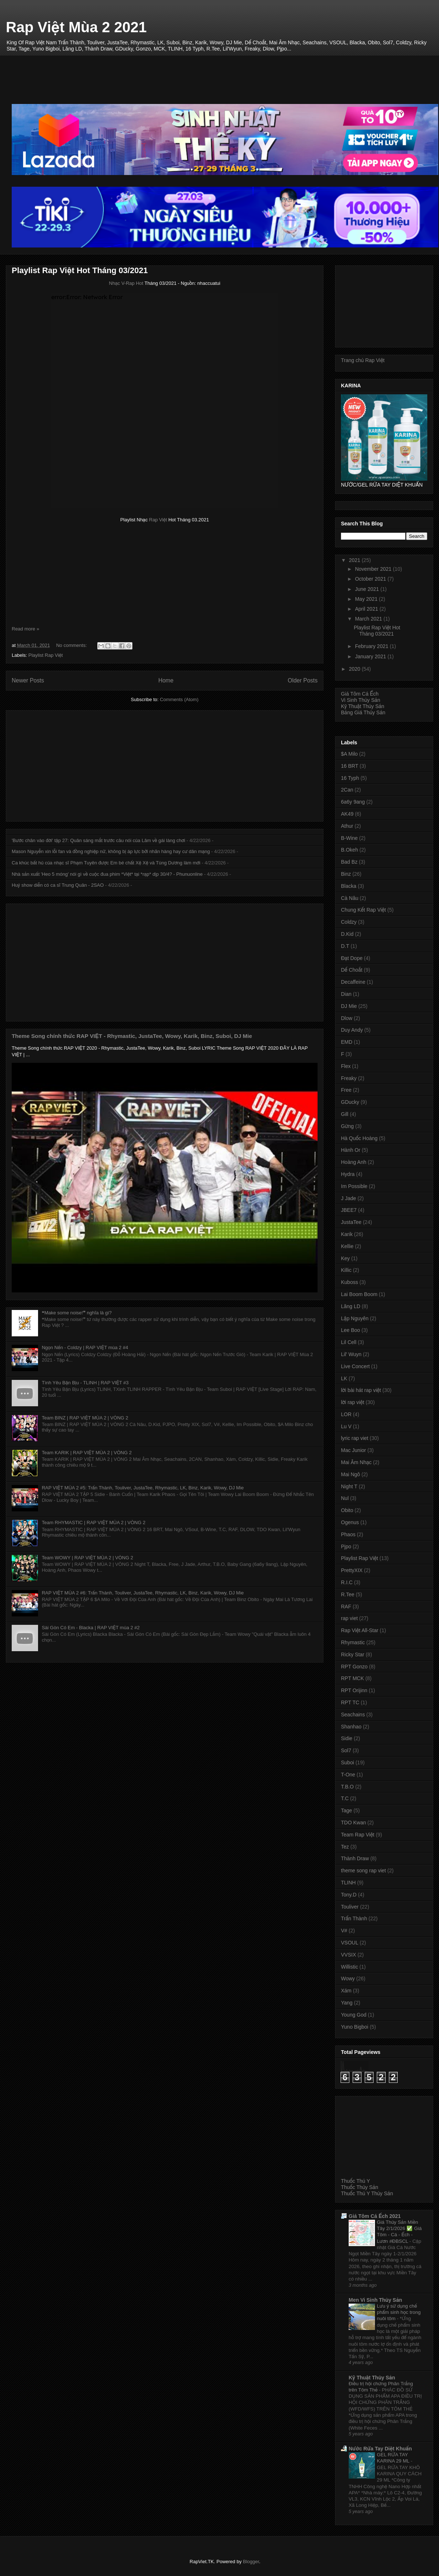  Describe the element at coordinates (349, 1943) in the screenshot. I see `VSOUL` at that location.